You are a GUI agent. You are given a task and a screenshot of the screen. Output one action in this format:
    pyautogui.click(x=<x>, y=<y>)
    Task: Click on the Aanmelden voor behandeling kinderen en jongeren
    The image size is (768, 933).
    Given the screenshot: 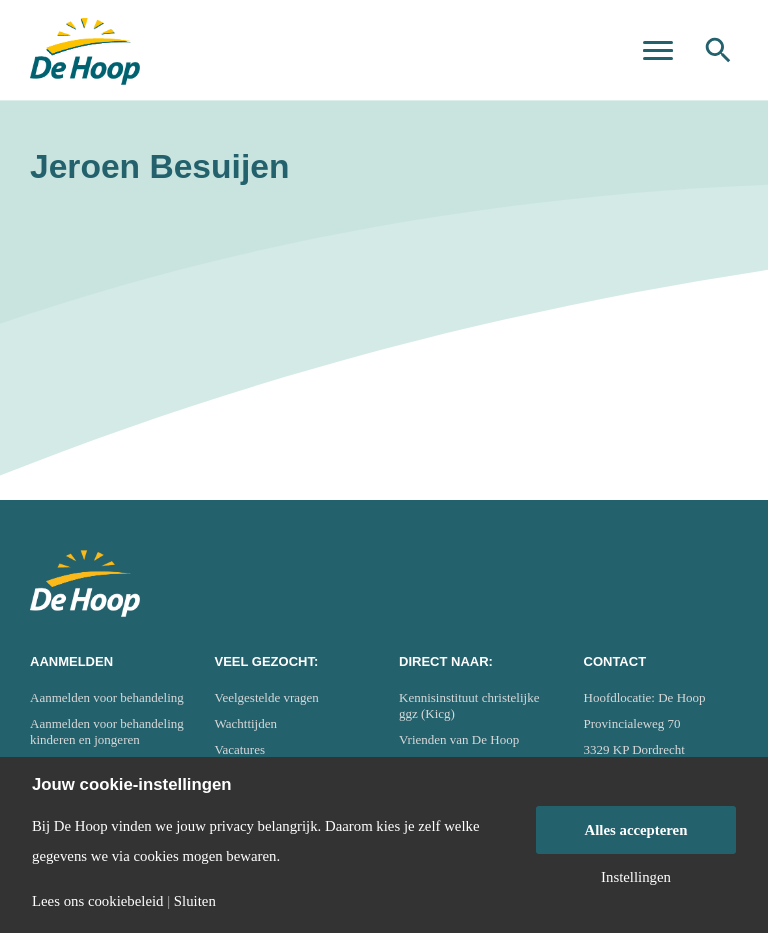 What is the action you would take?
    pyautogui.click(x=107, y=731)
    